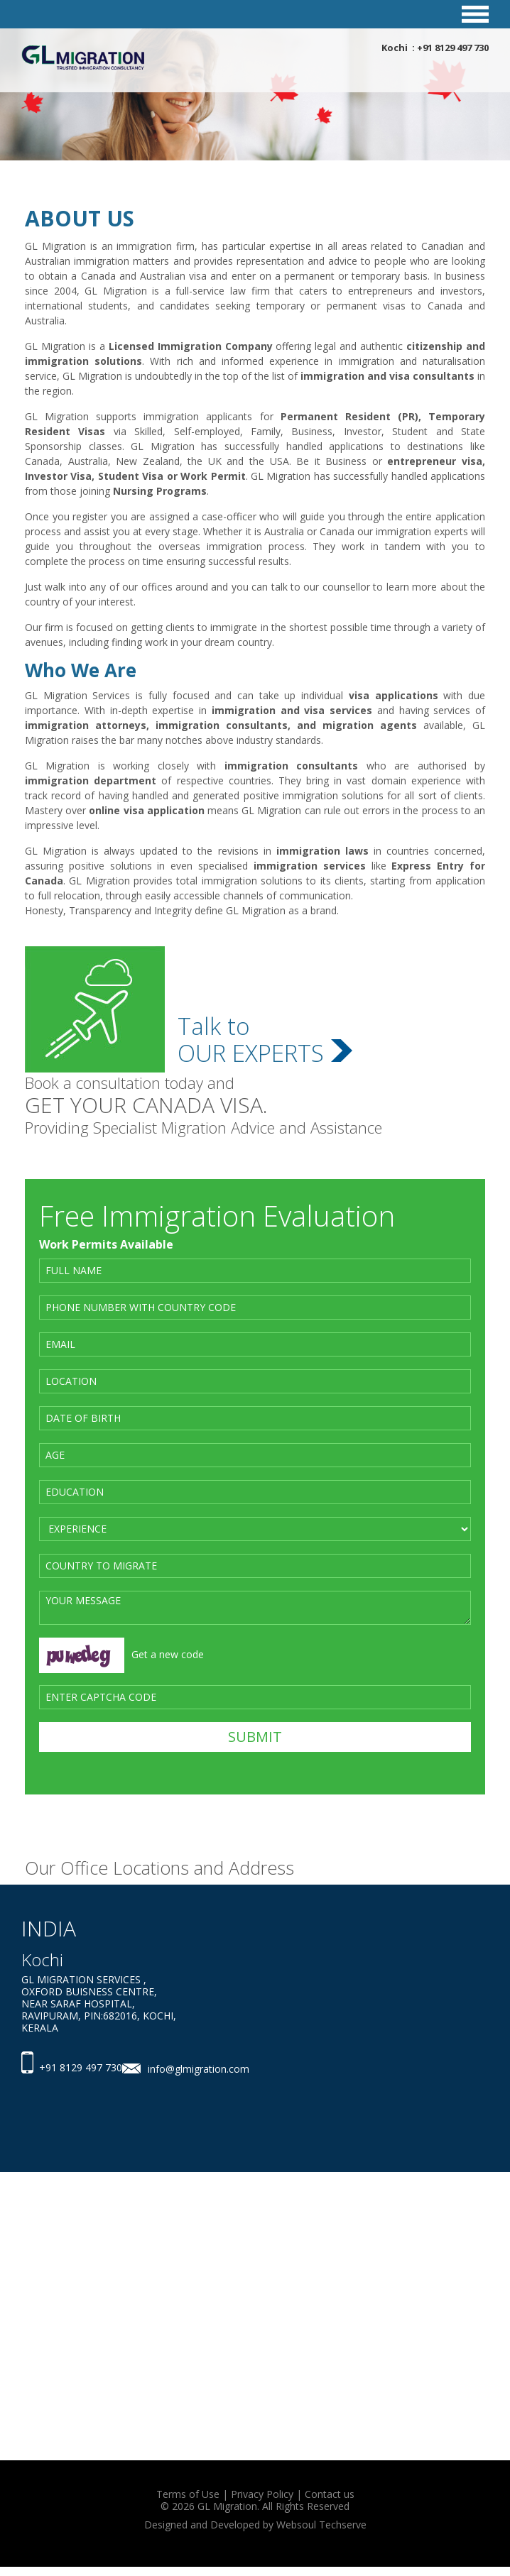 This screenshot has width=510, height=2576. What do you see at coordinates (329, 2494) in the screenshot?
I see `Contact us` at bounding box center [329, 2494].